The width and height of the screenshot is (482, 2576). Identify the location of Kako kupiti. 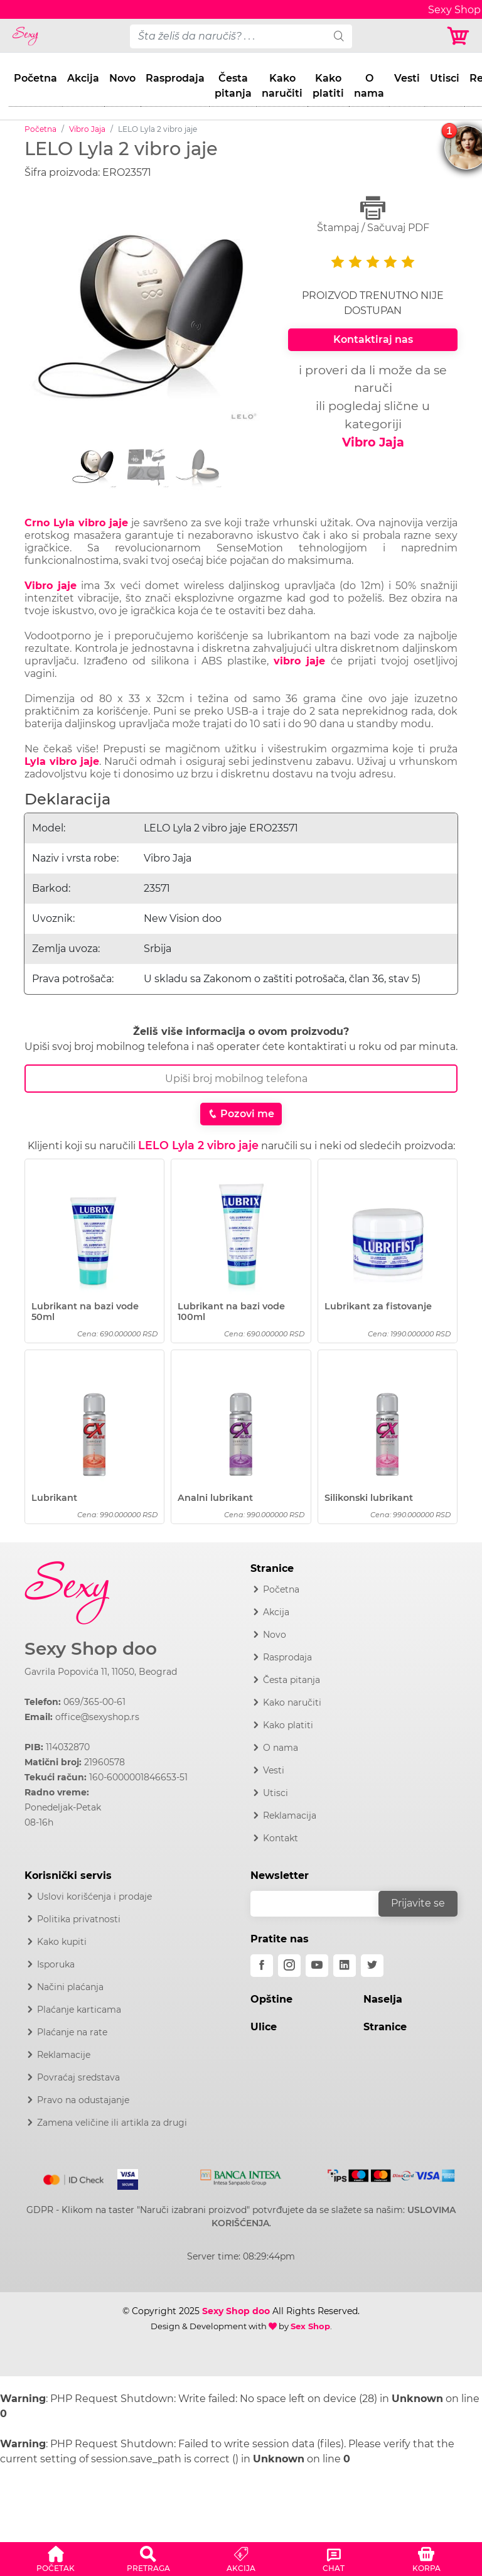
(62, 1941).